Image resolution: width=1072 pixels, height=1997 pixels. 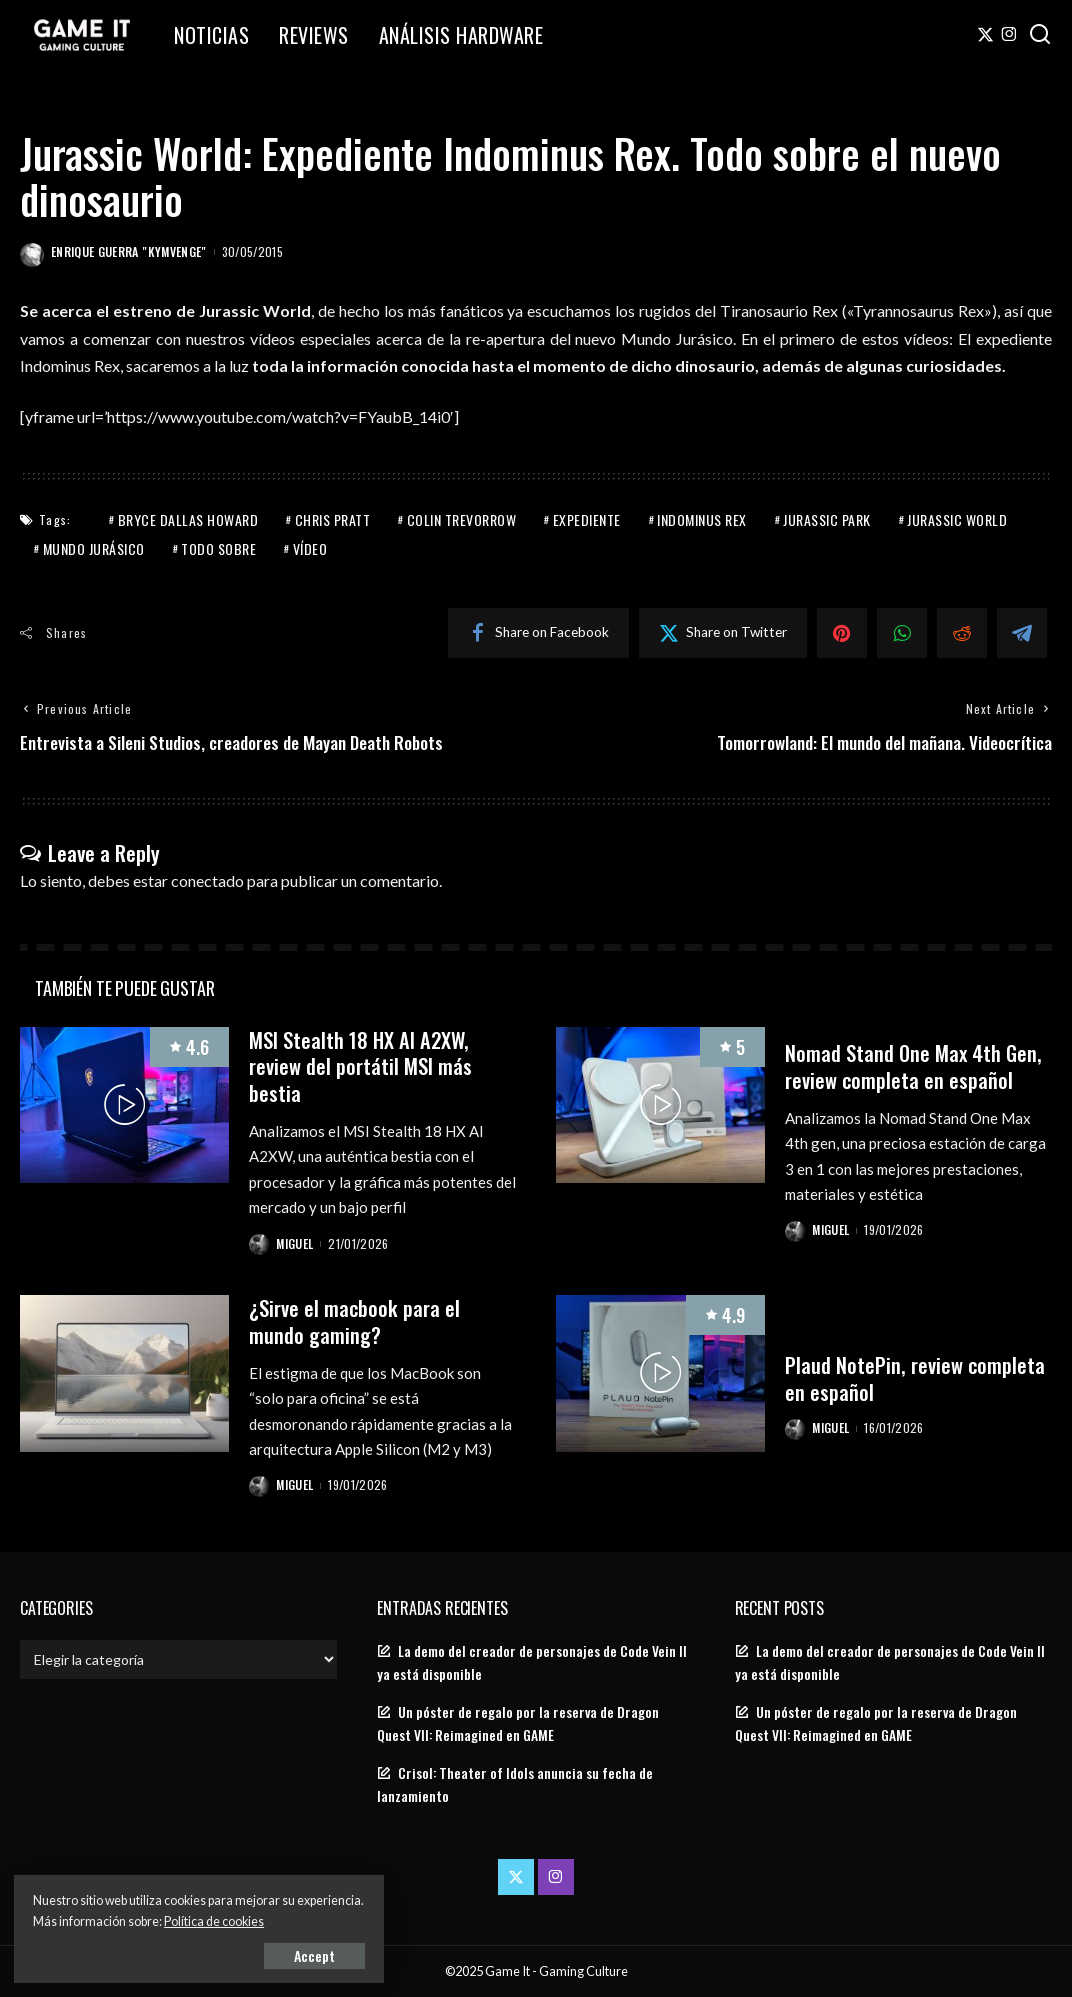 What do you see at coordinates (94, 548) in the screenshot?
I see `Mundo jurásico` at bounding box center [94, 548].